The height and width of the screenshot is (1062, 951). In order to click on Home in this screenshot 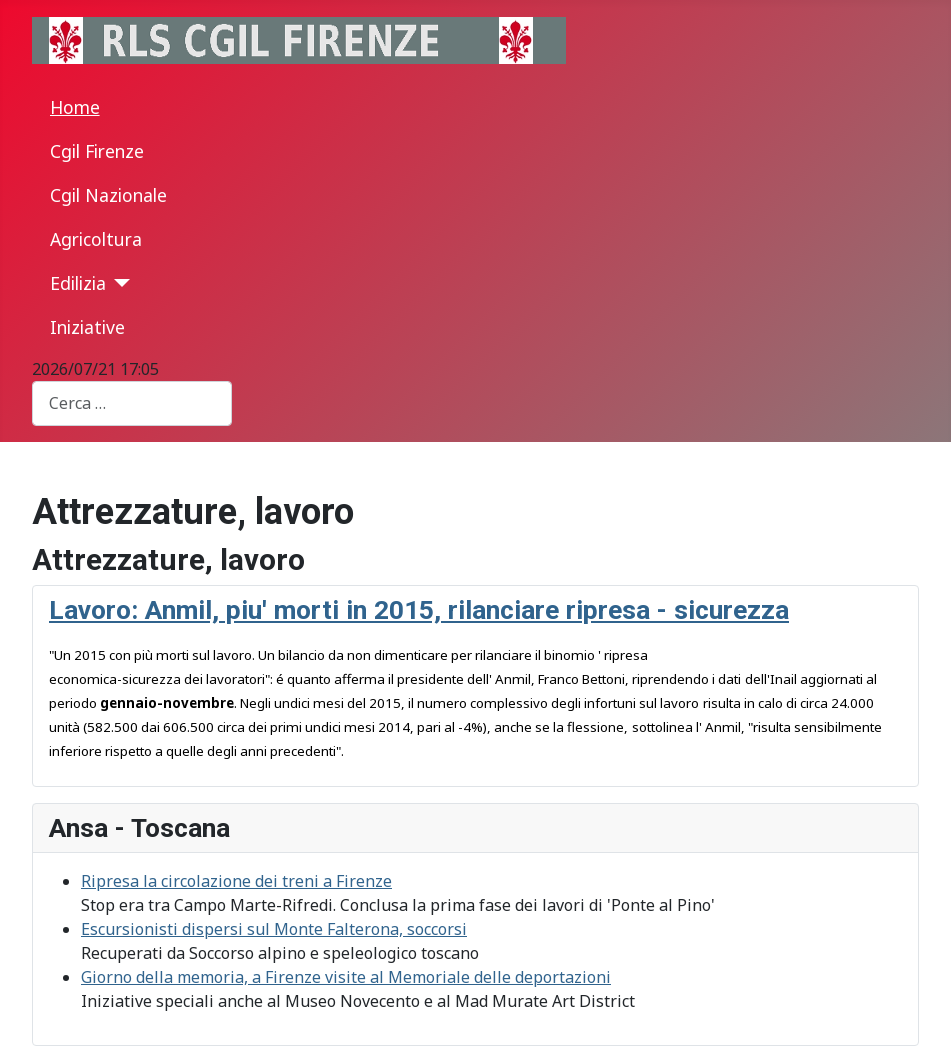, I will do `click(75, 107)`.